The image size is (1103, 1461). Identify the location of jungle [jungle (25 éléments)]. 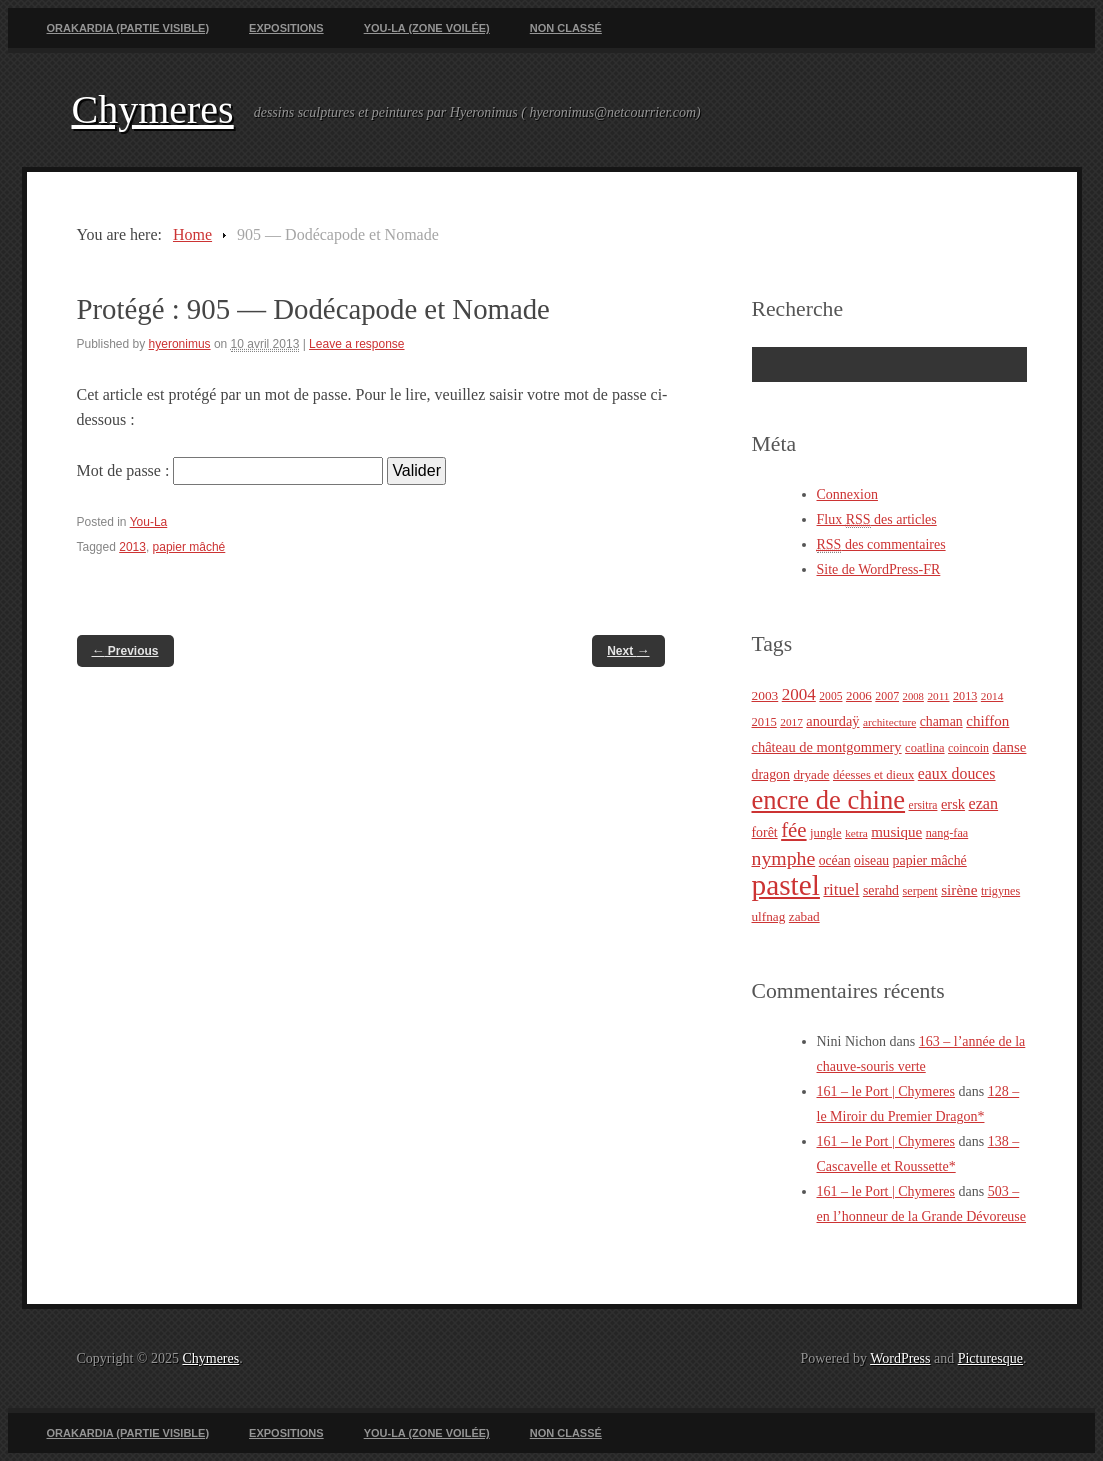
(826, 833).